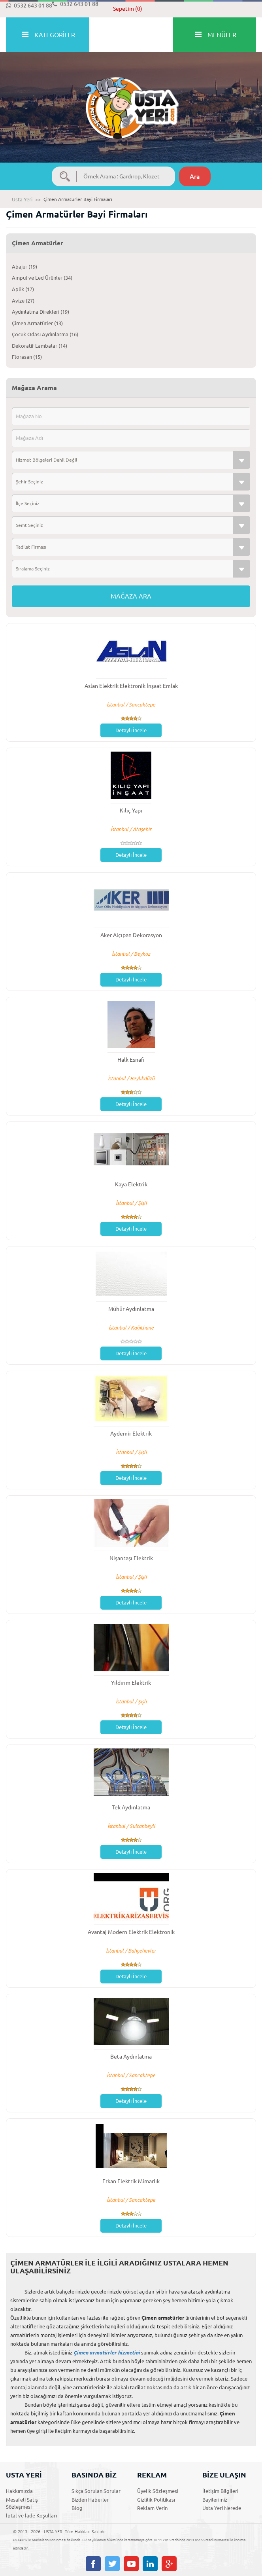 This screenshot has height=2576, width=262. Describe the element at coordinates (157, 2491) in the screenshot. I see `Üyelik Sözleşmesi` at that location.